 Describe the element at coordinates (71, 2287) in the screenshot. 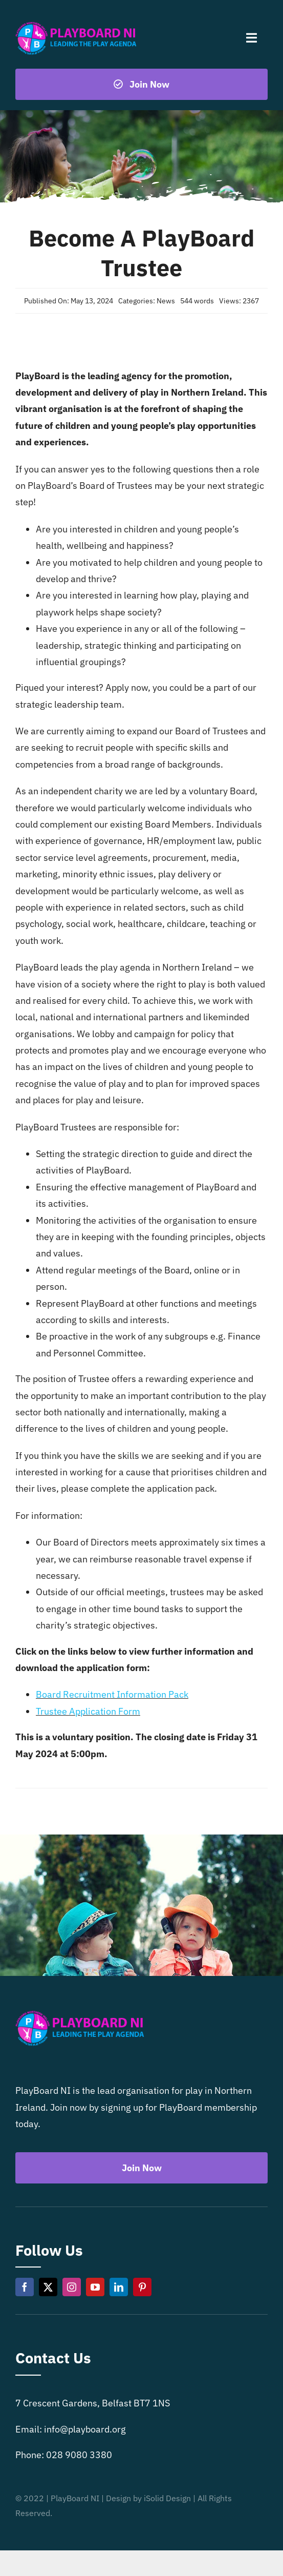

I see `[instagram]` at that location.